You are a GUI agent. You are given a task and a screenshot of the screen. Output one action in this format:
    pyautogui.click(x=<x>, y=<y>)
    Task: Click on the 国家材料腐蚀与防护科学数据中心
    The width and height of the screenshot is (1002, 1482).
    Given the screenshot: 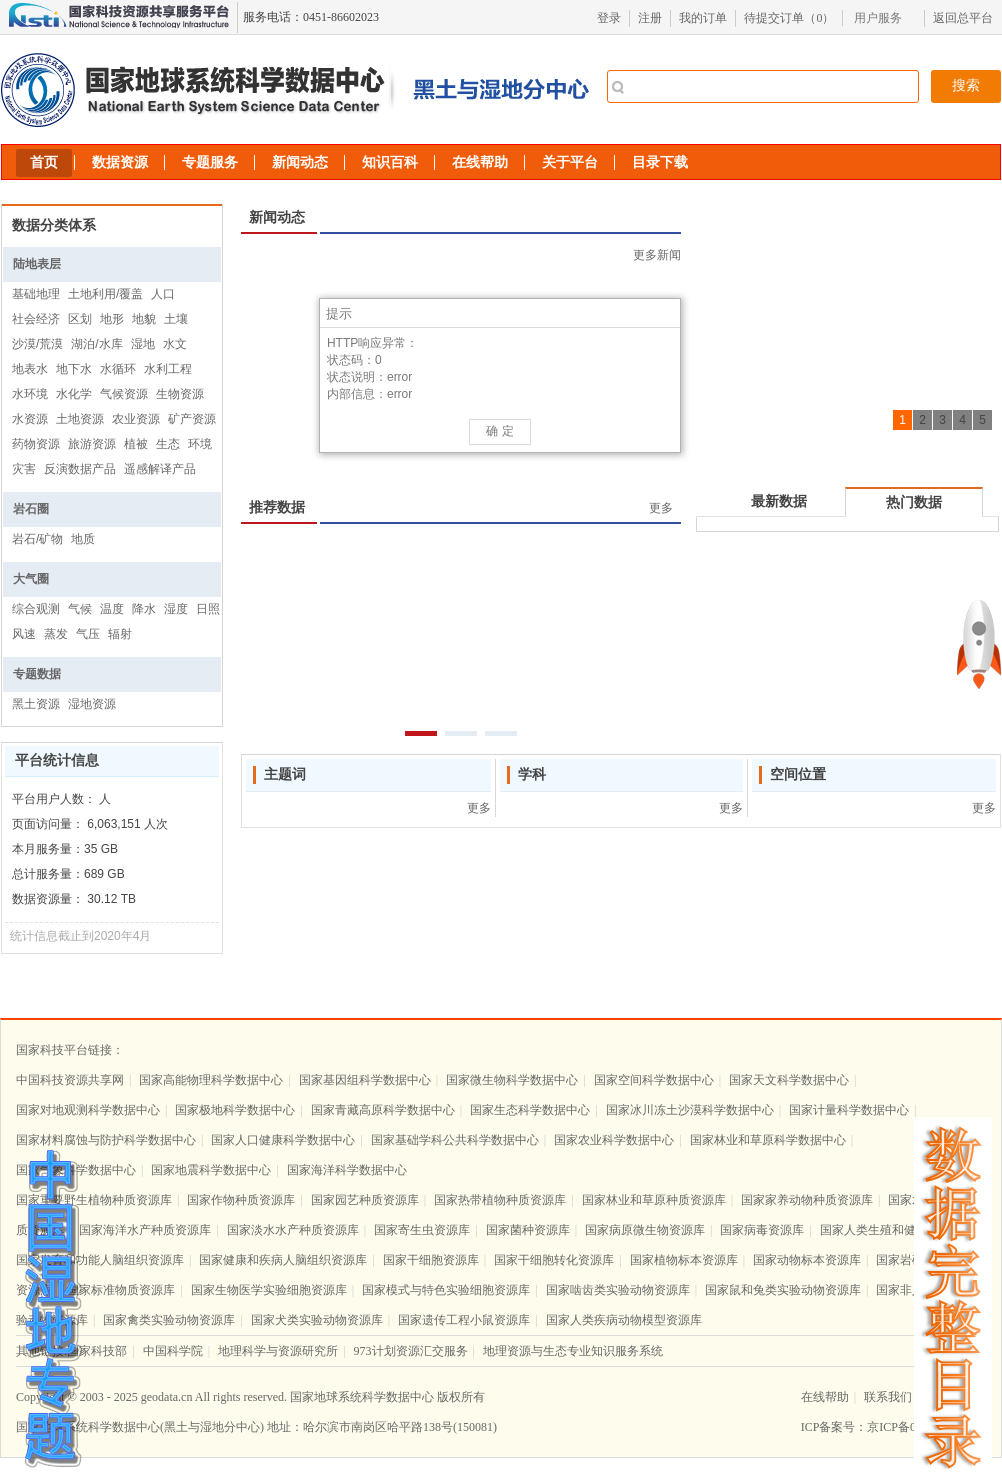 What is the action you would take?
    pyautogui.click(x=106, y=1140)
    